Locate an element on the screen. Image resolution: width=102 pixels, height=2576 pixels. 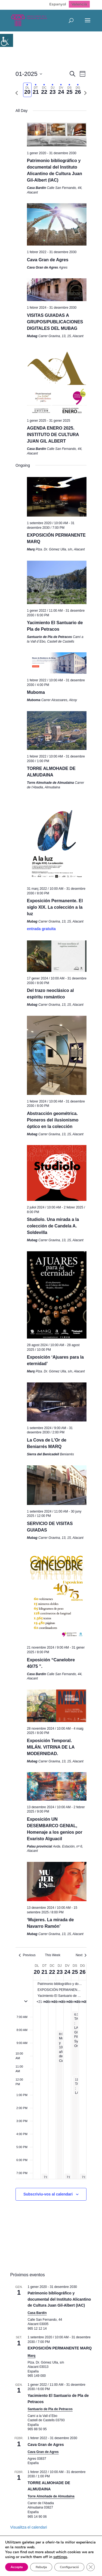
Torre Almohade de Almudaina is located at coordinates (51, 2496).